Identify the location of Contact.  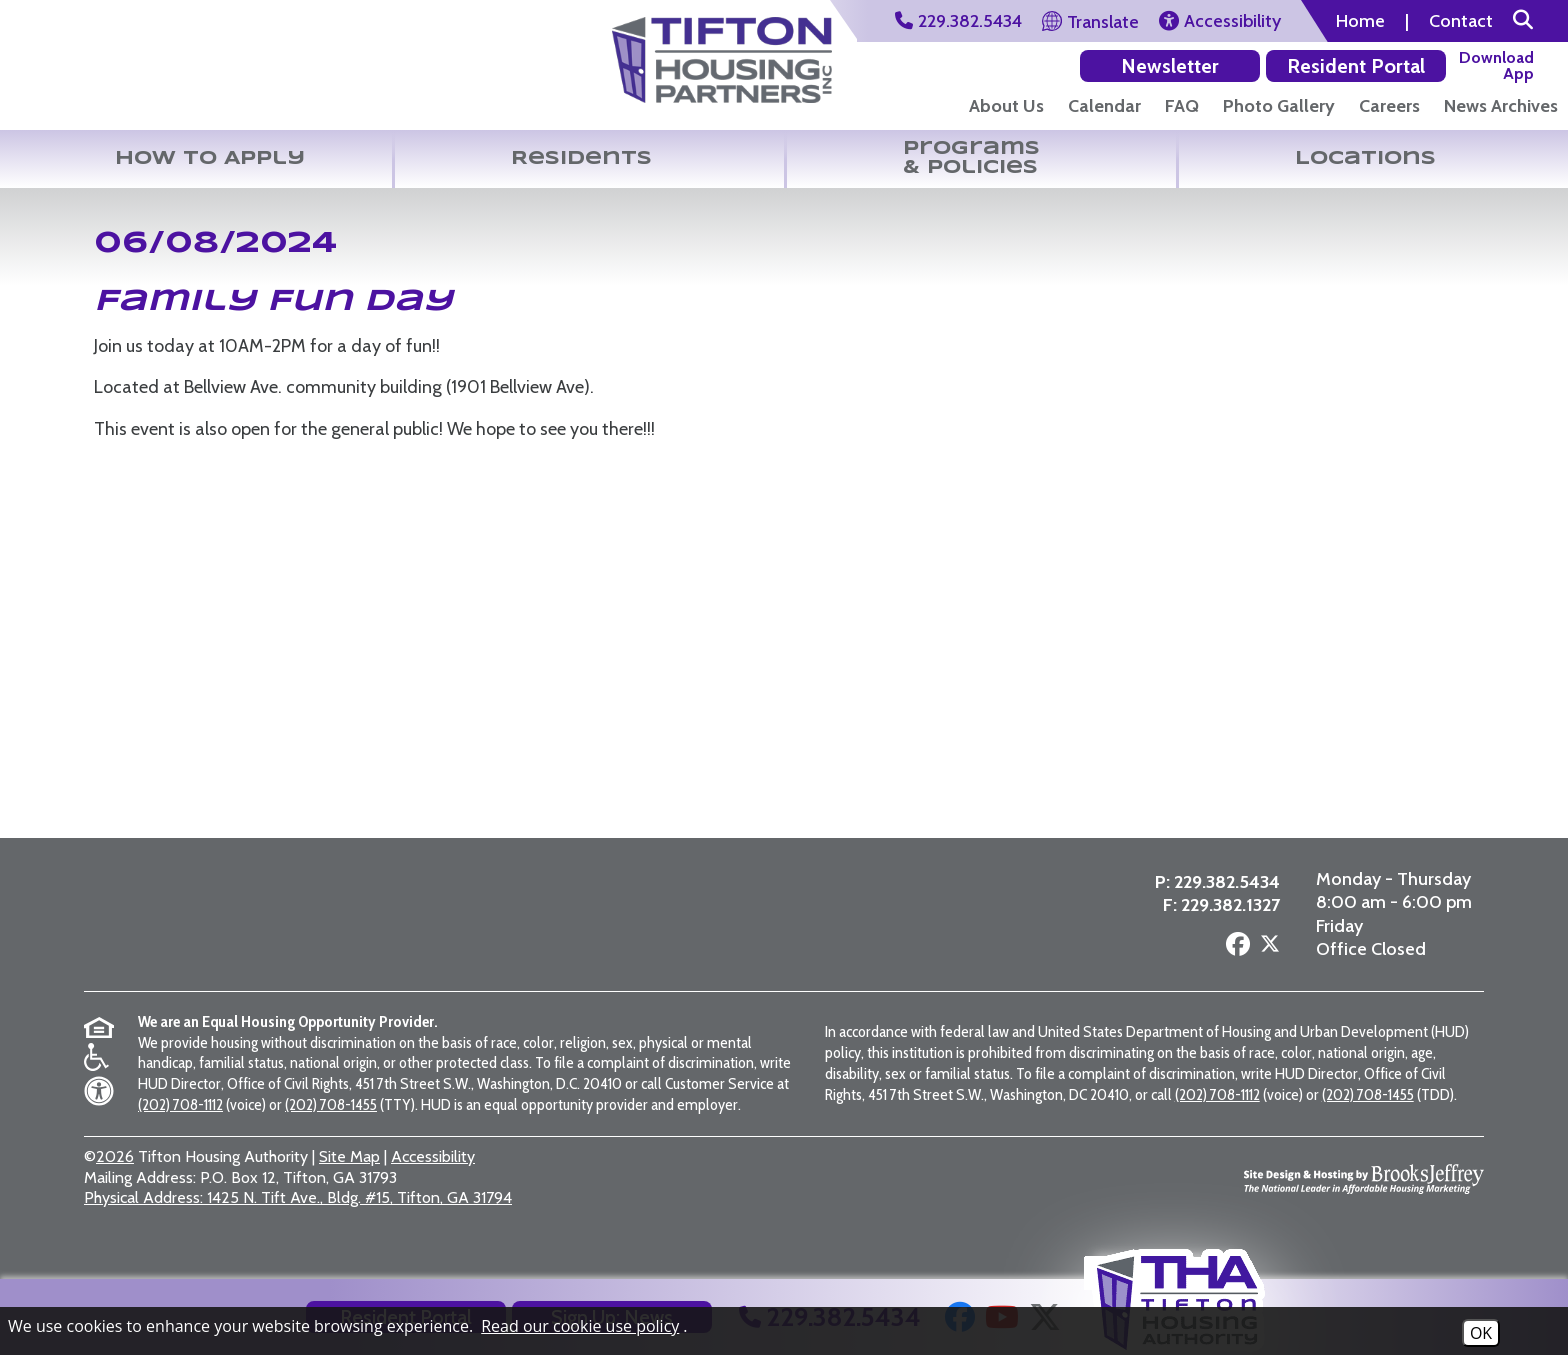
(1461, 21).